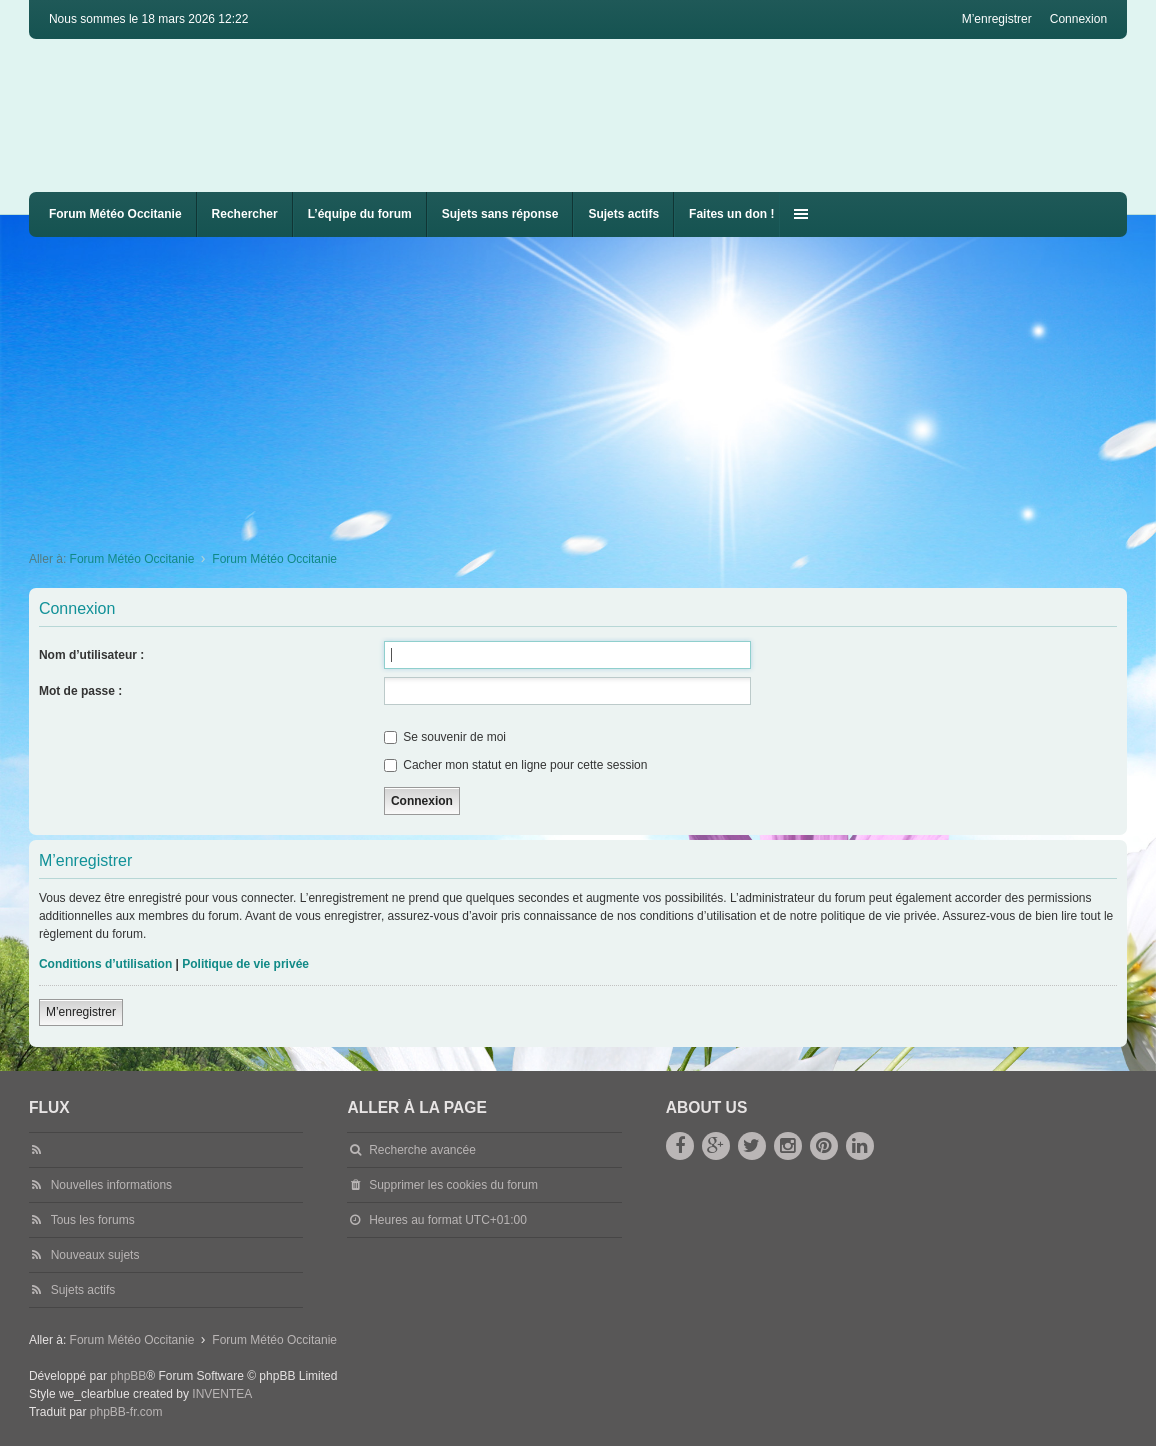 The width and height of the screenshot is (1156, 1446). I want to click on Nom d’utilisateur :, so click(91, 655).